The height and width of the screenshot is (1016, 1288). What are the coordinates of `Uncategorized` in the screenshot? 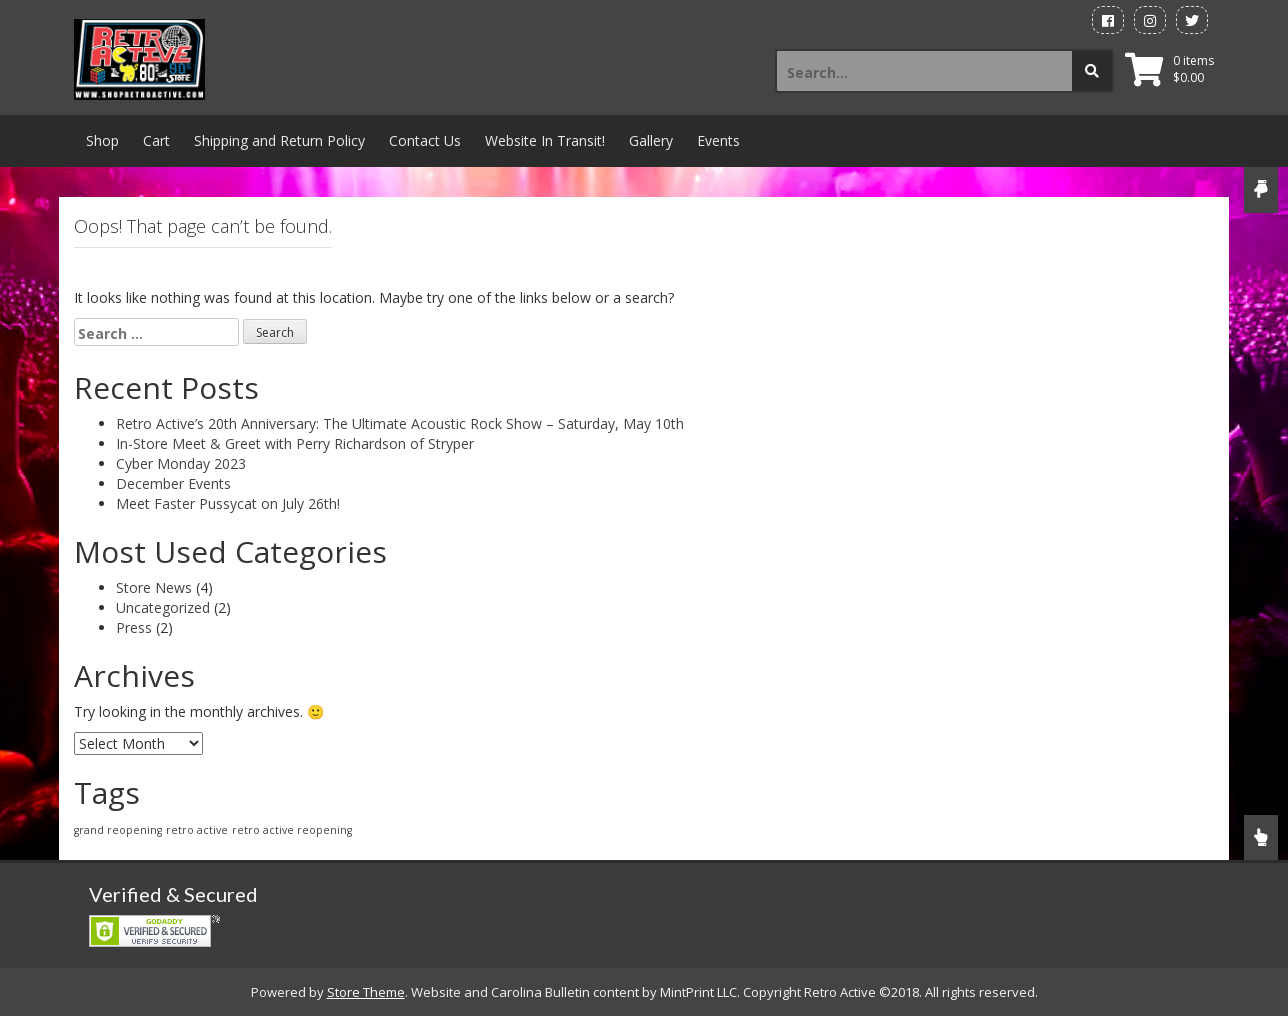 It's located at (163, 607).